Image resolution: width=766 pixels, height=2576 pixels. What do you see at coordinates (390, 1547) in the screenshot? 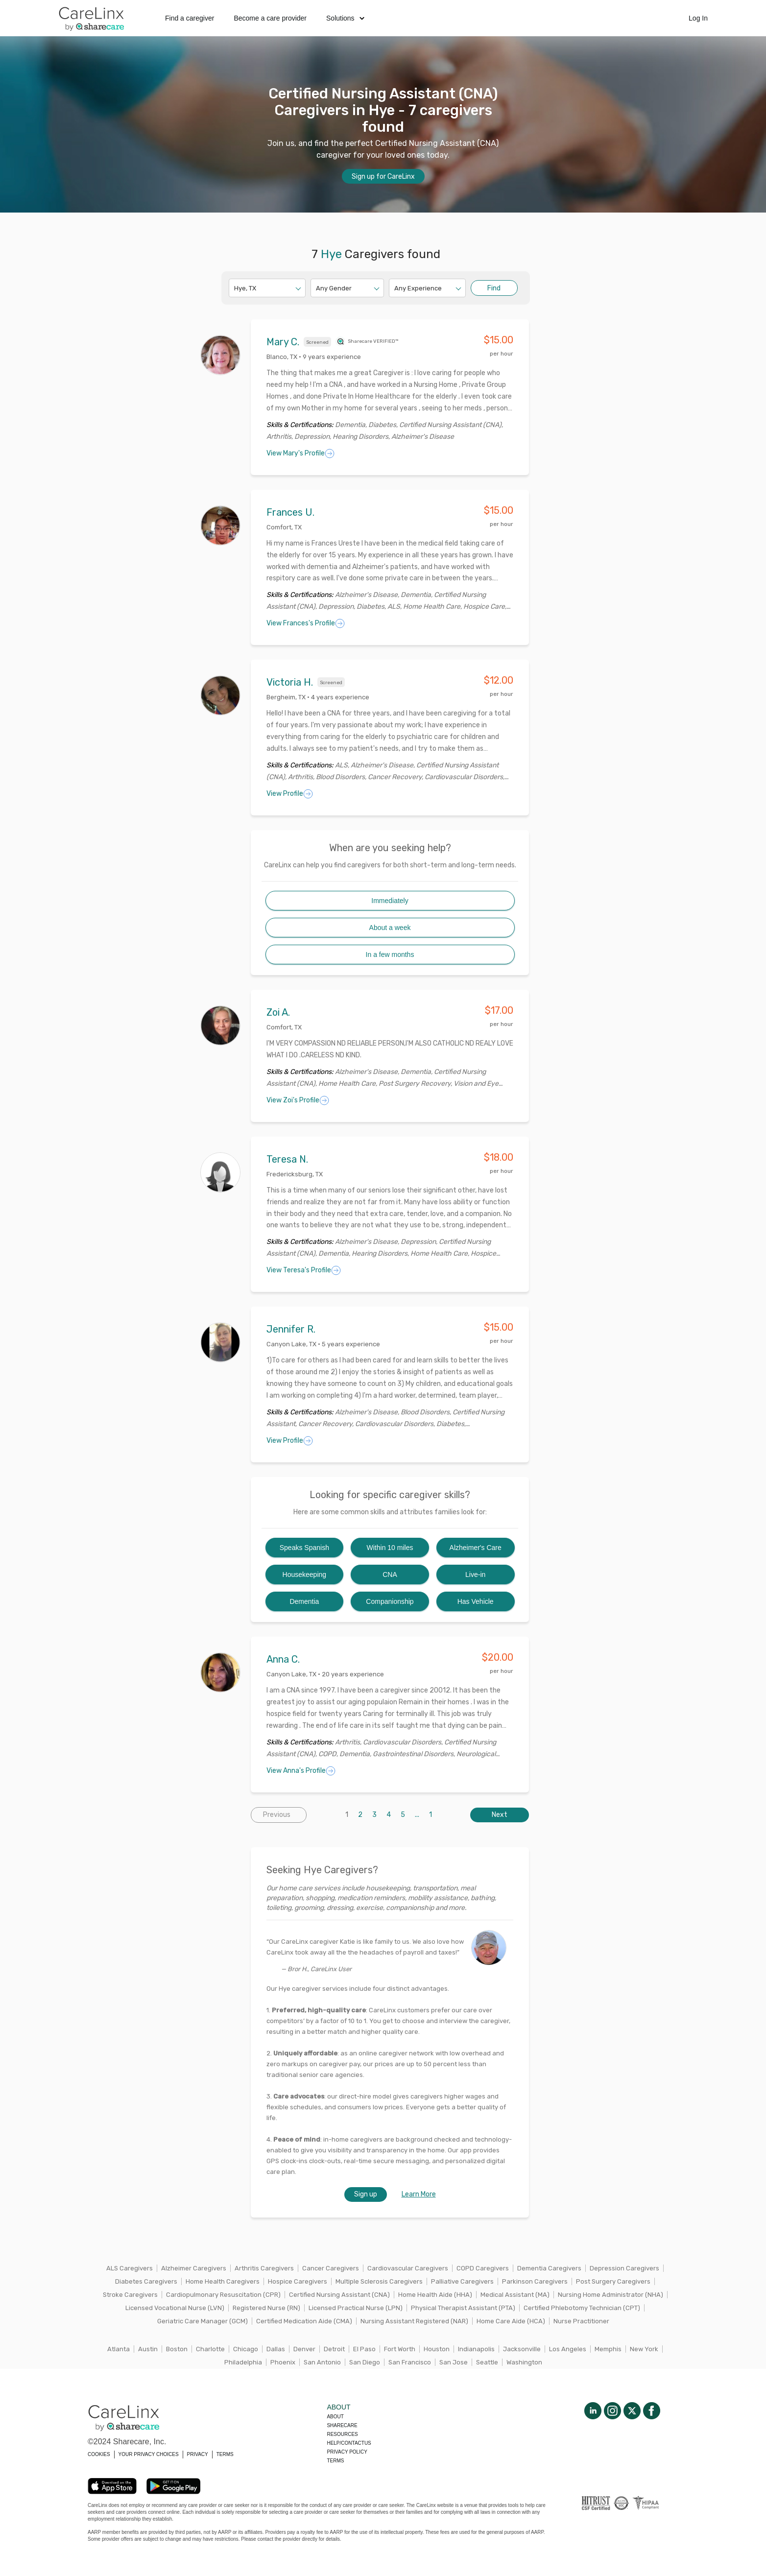
I see `Within 10 miles` at bounding box center [390, 1547].